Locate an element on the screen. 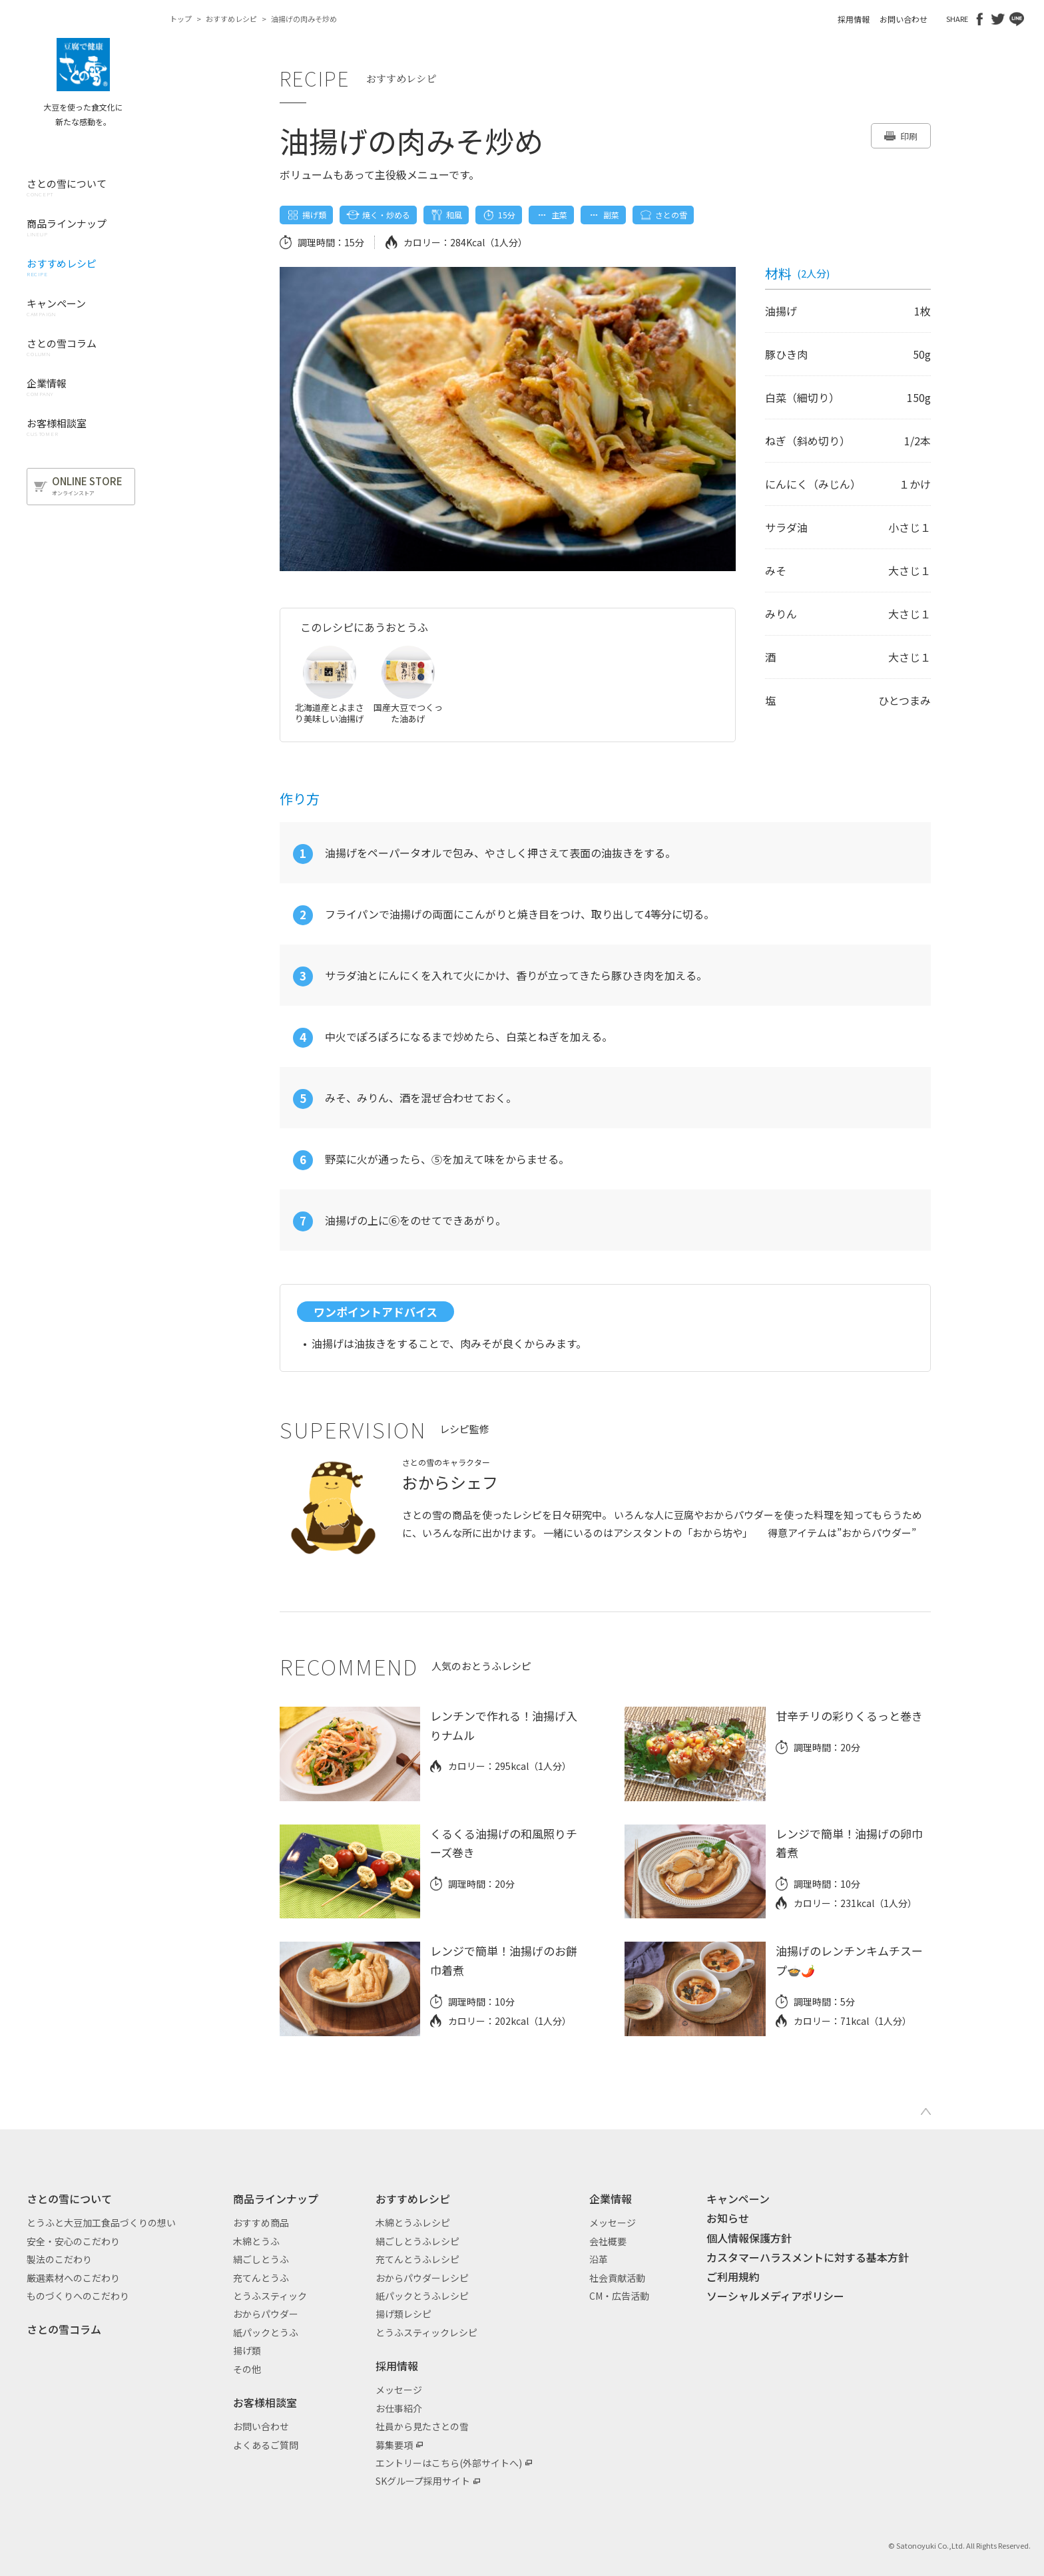  お客様相談室 is located at coordinates (265, 2402).